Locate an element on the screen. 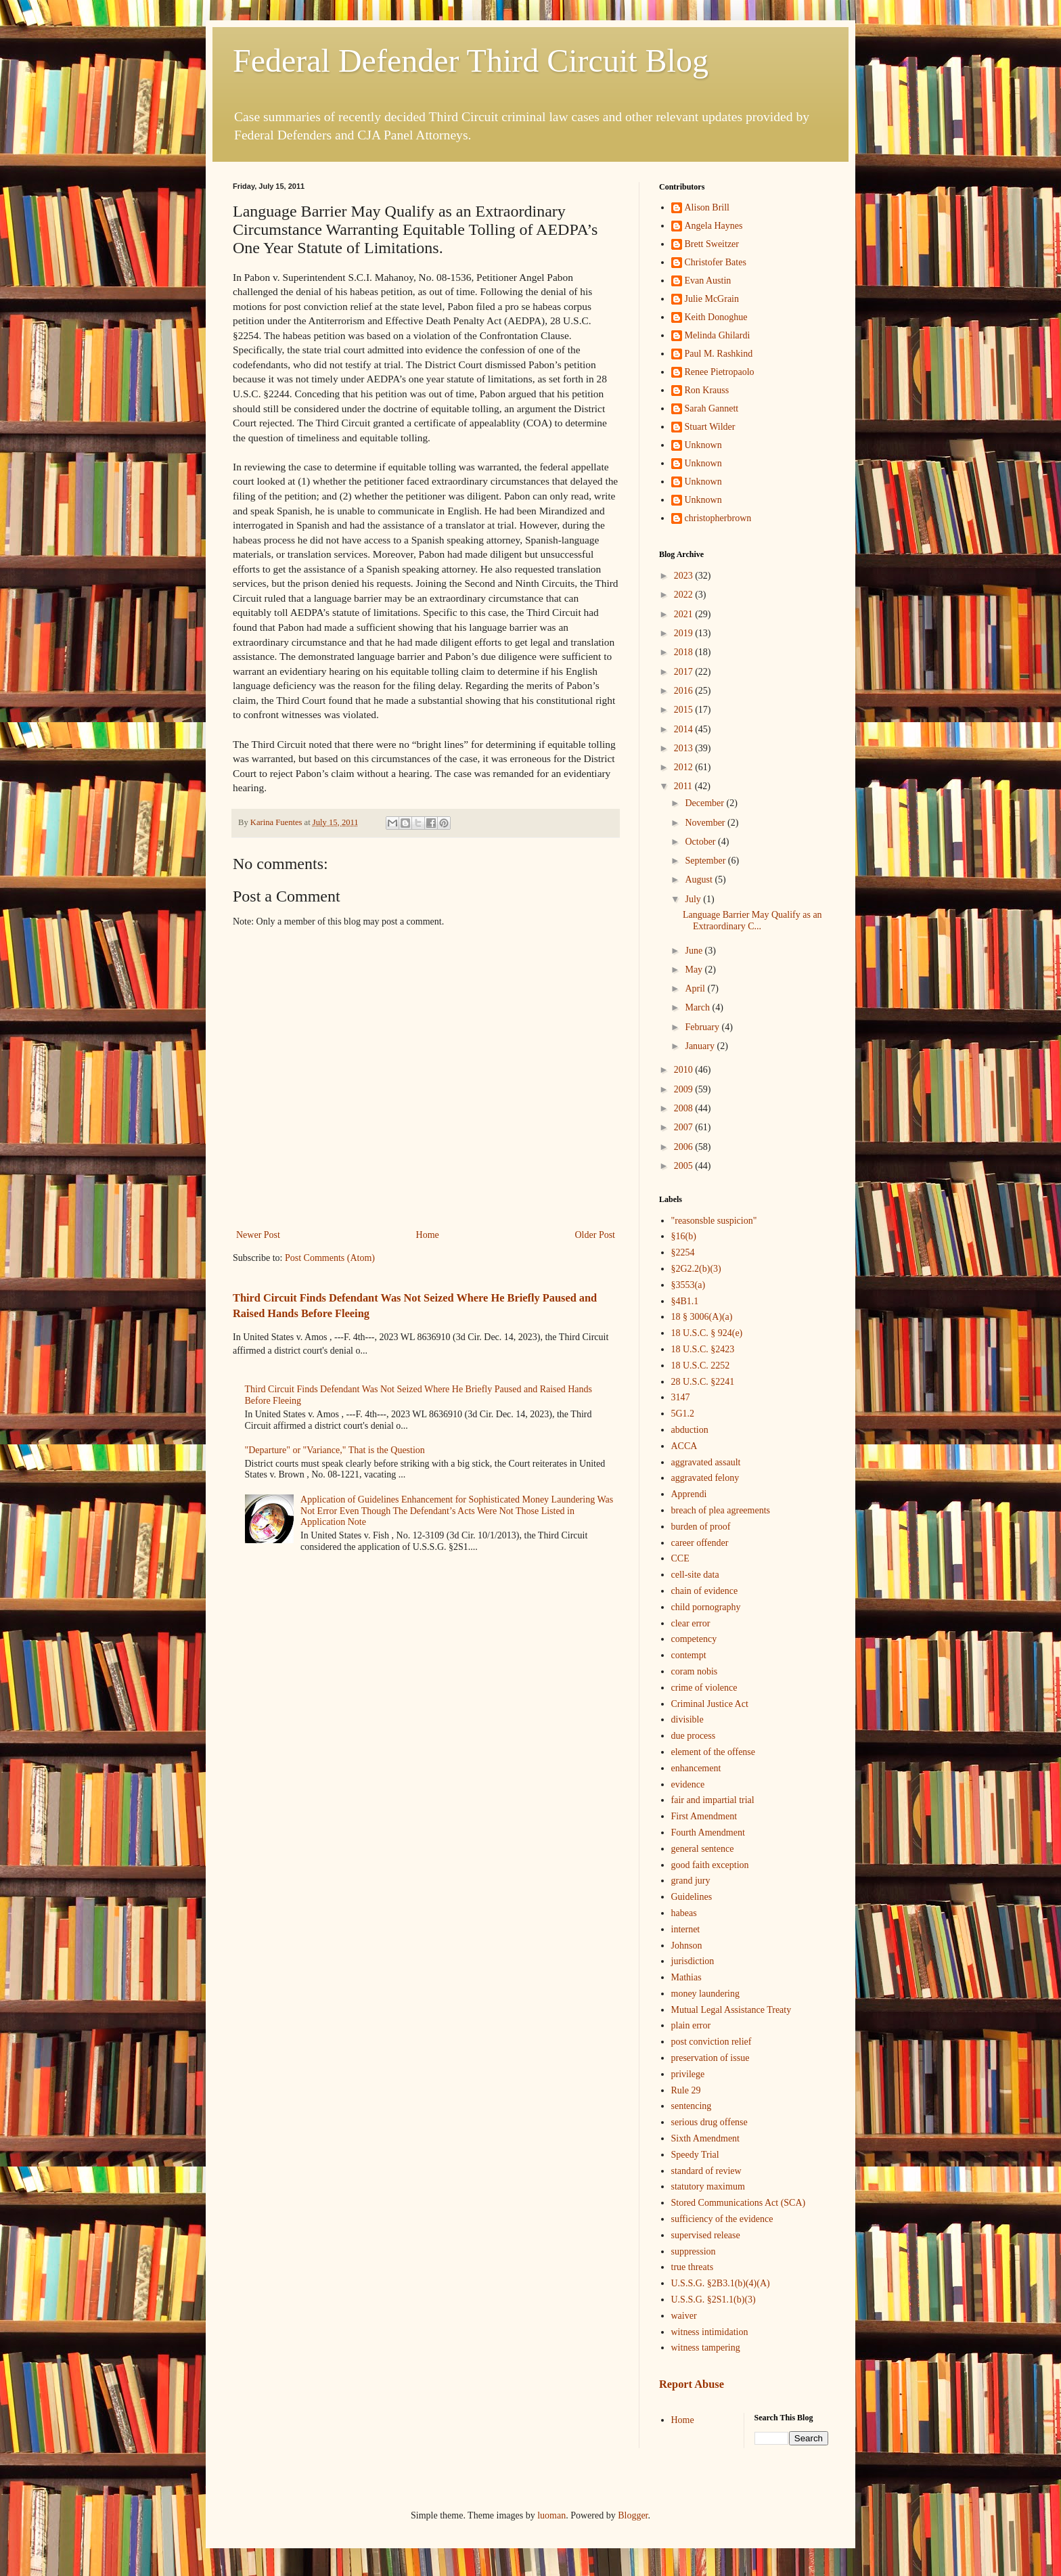 The width and height of the screenshot is (1061, 2576). Federal Defender Third Circuit Blog is located at coordinates (470, 61).